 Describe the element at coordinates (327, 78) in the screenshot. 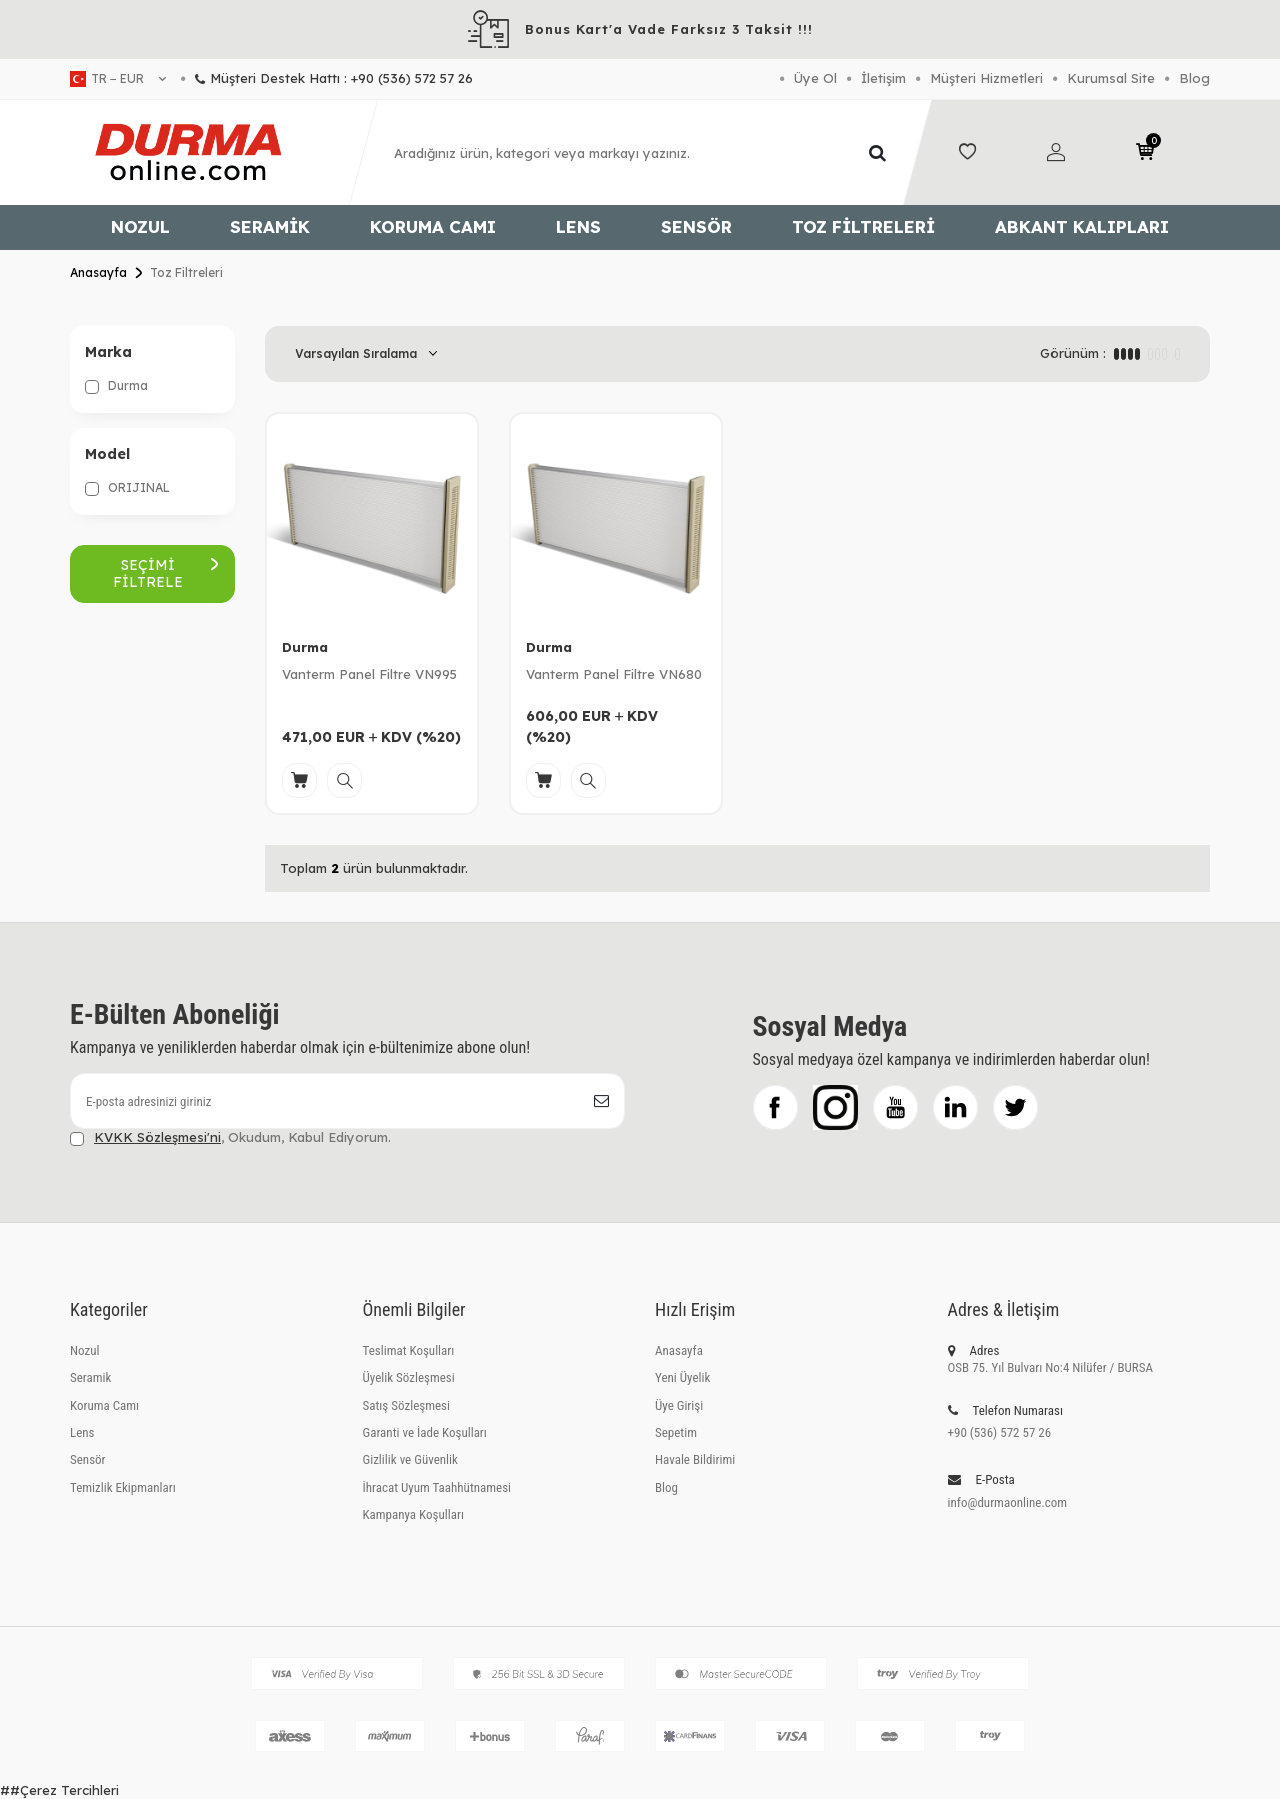

I see `Müşteri Destek Hattı : +90 (536) 572 57 26` at that location.